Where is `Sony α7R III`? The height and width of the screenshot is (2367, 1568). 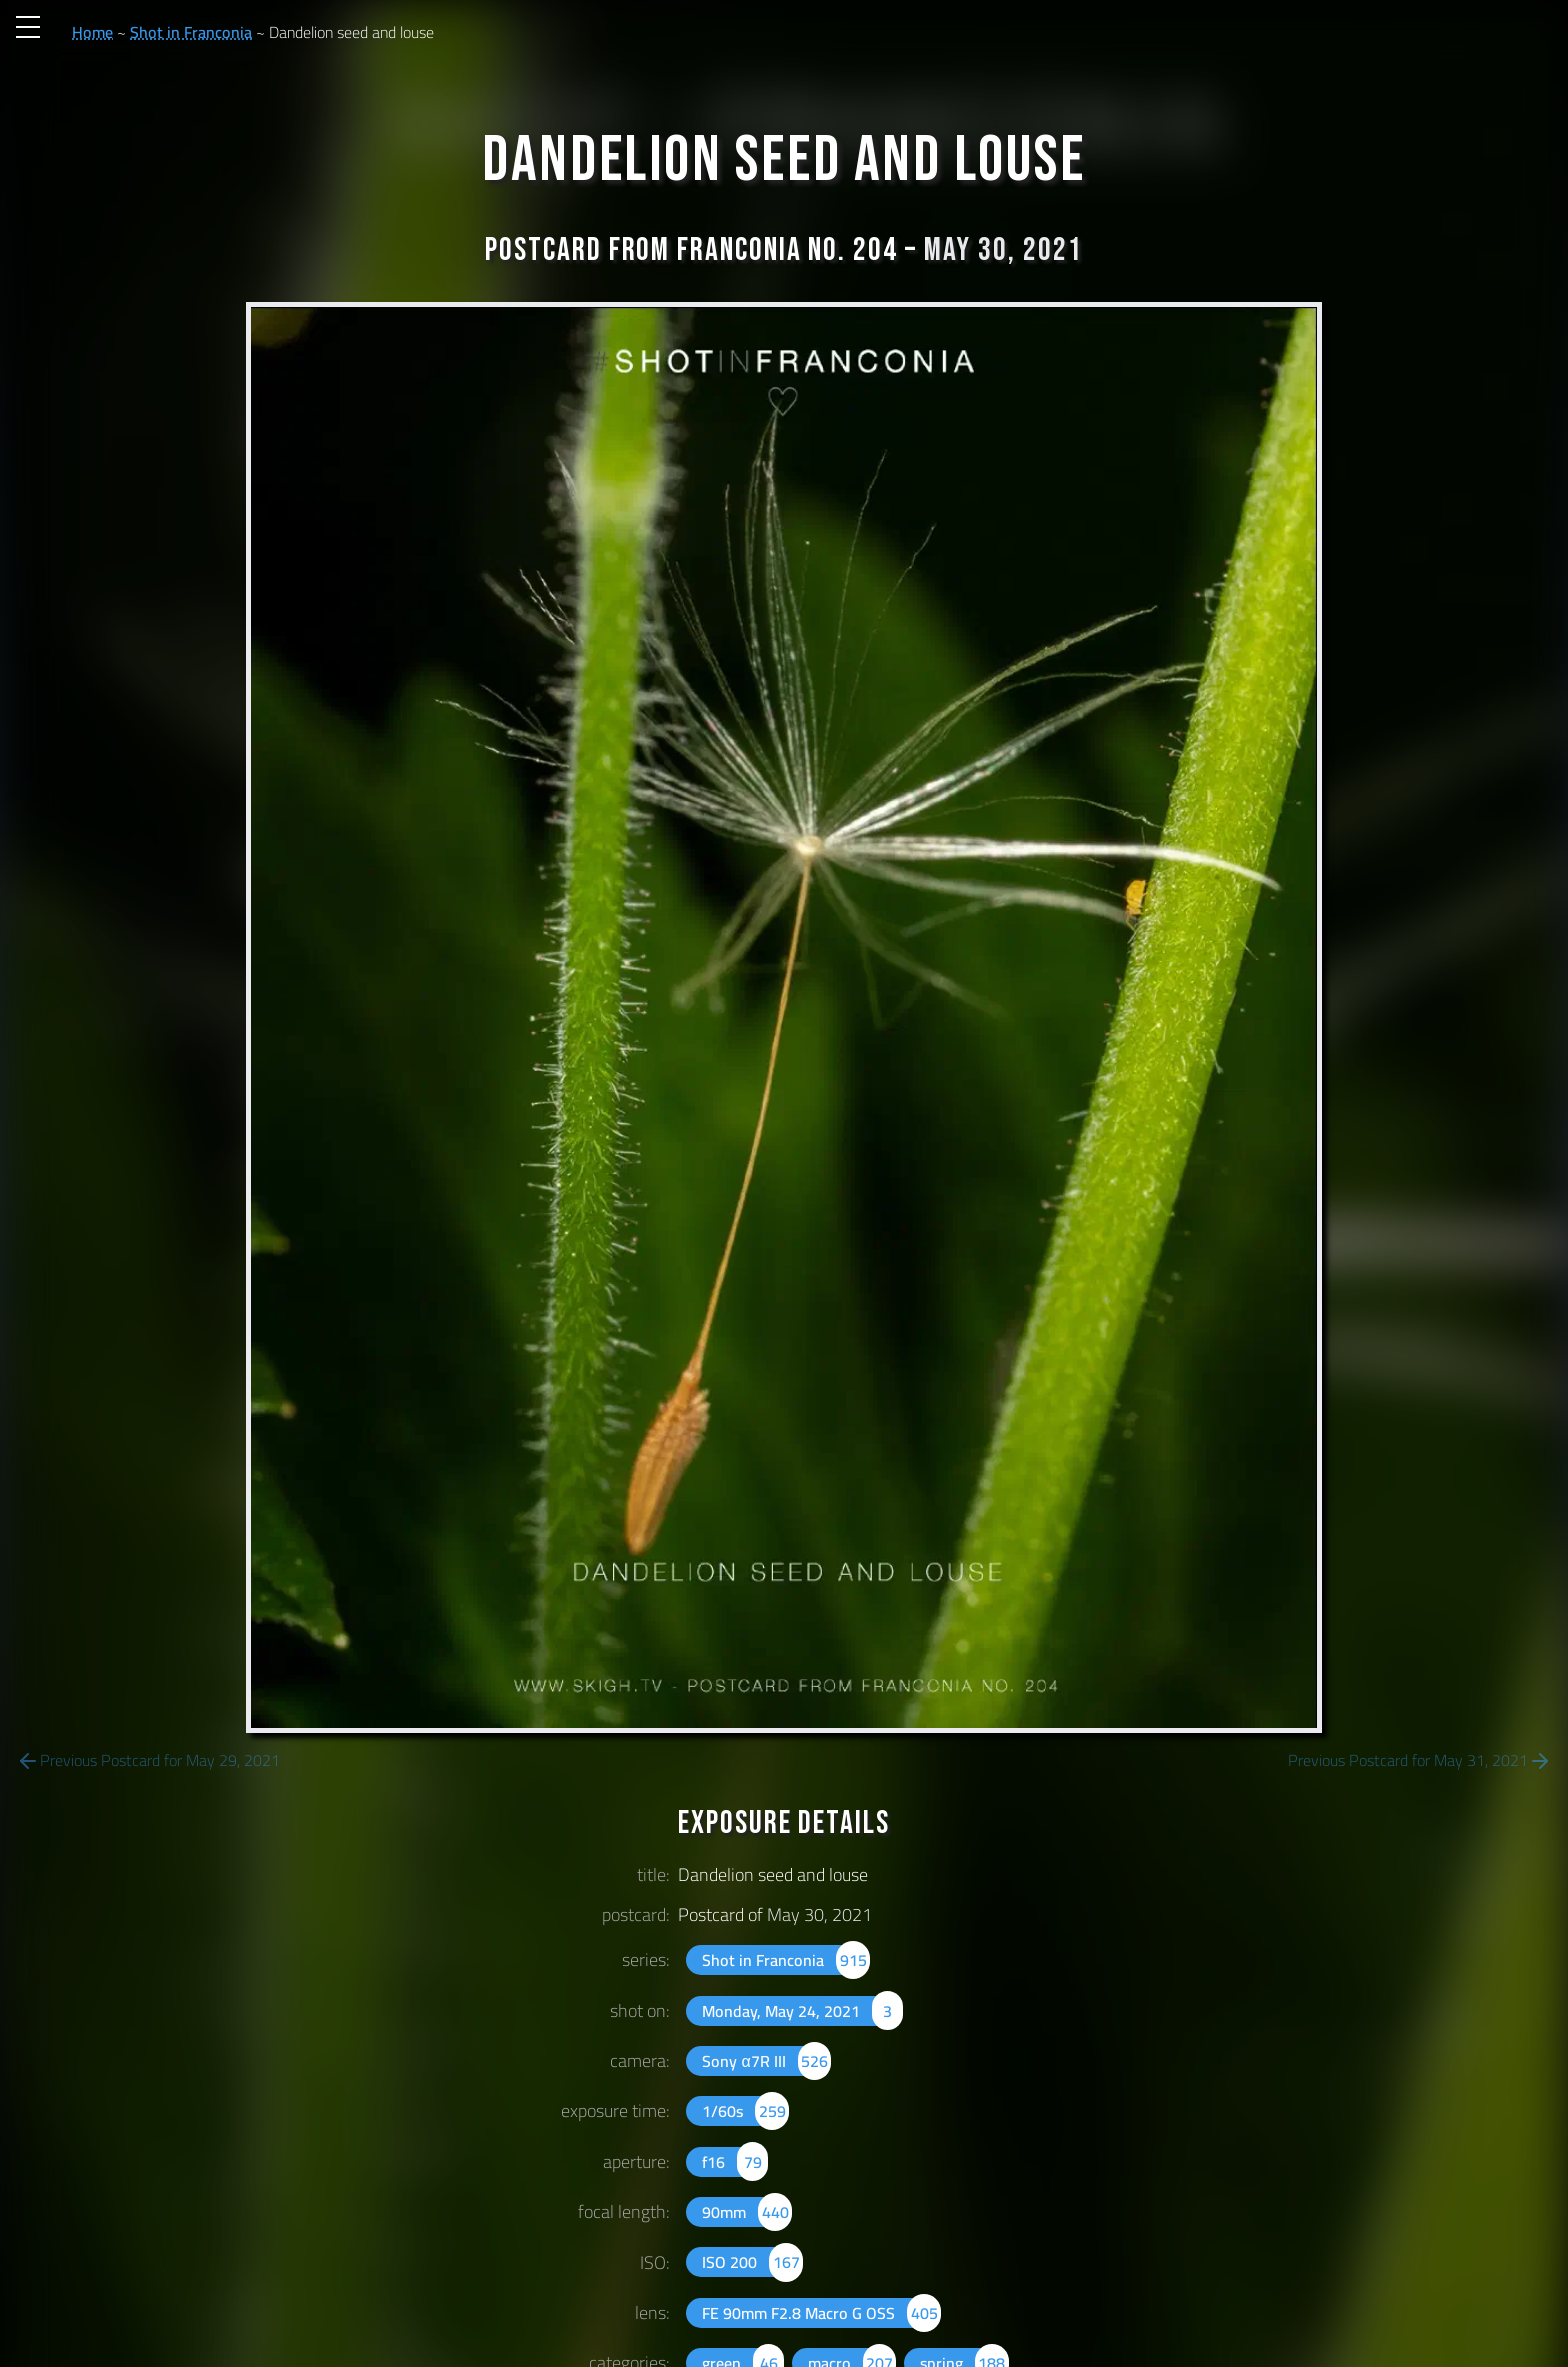 Sony α7R III is located at coordinates (766, 2061).